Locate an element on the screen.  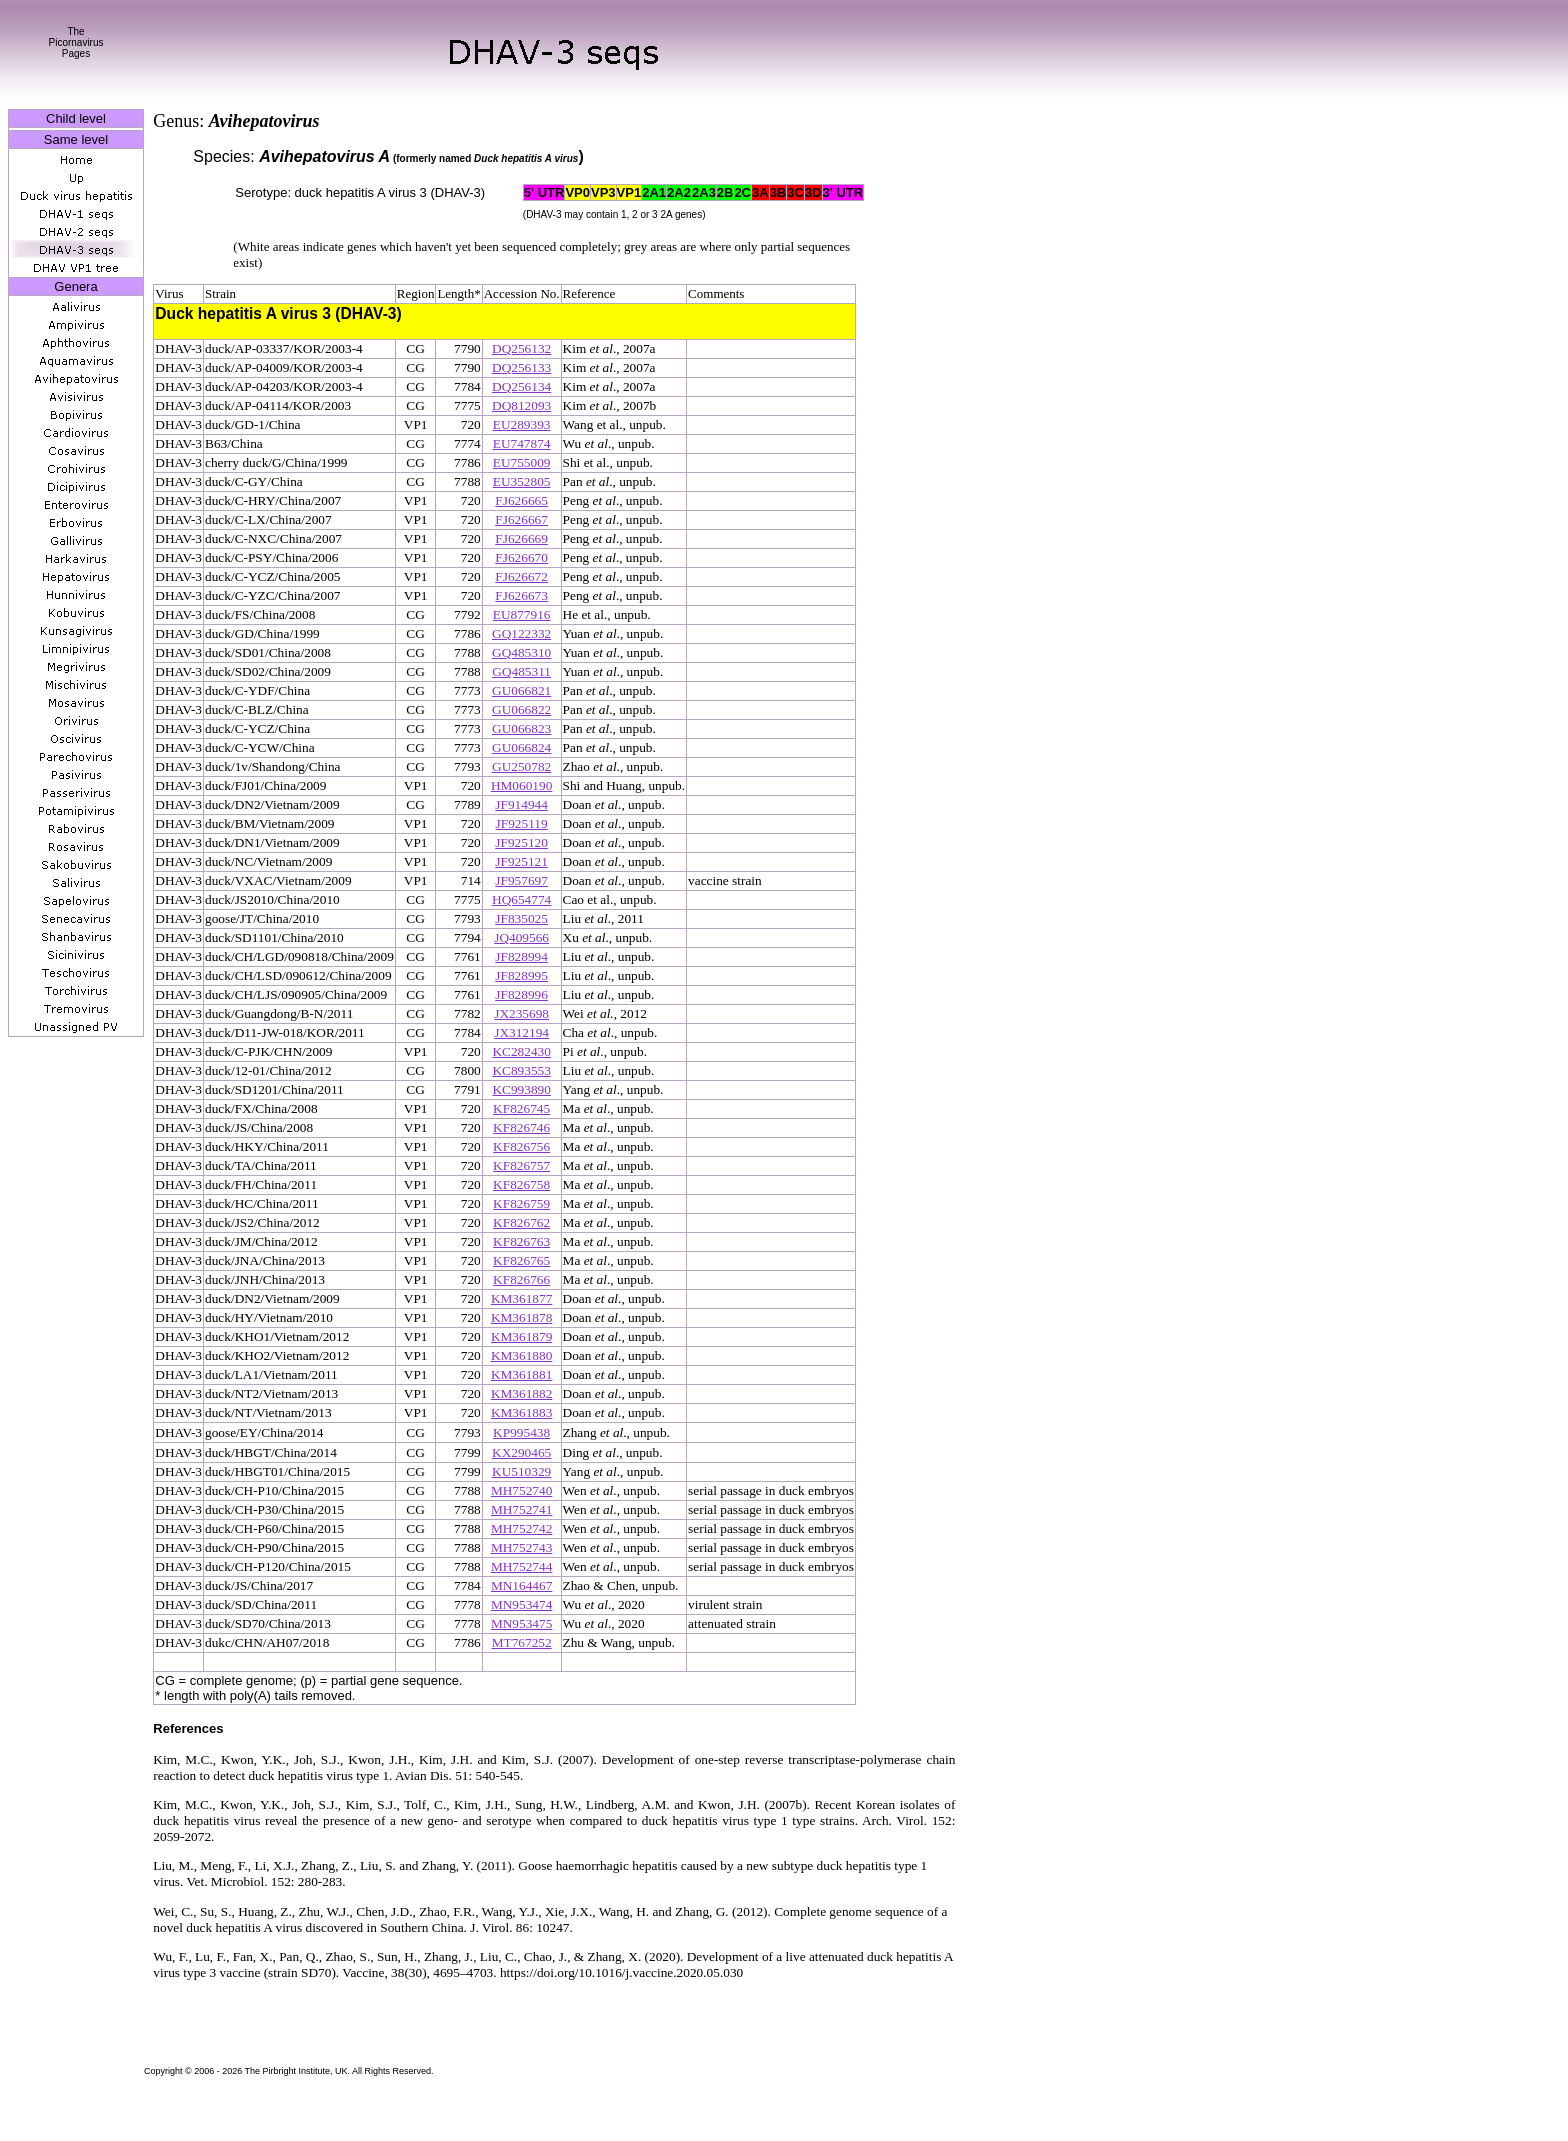
DQ256133 is located at coordinates (521, 367).